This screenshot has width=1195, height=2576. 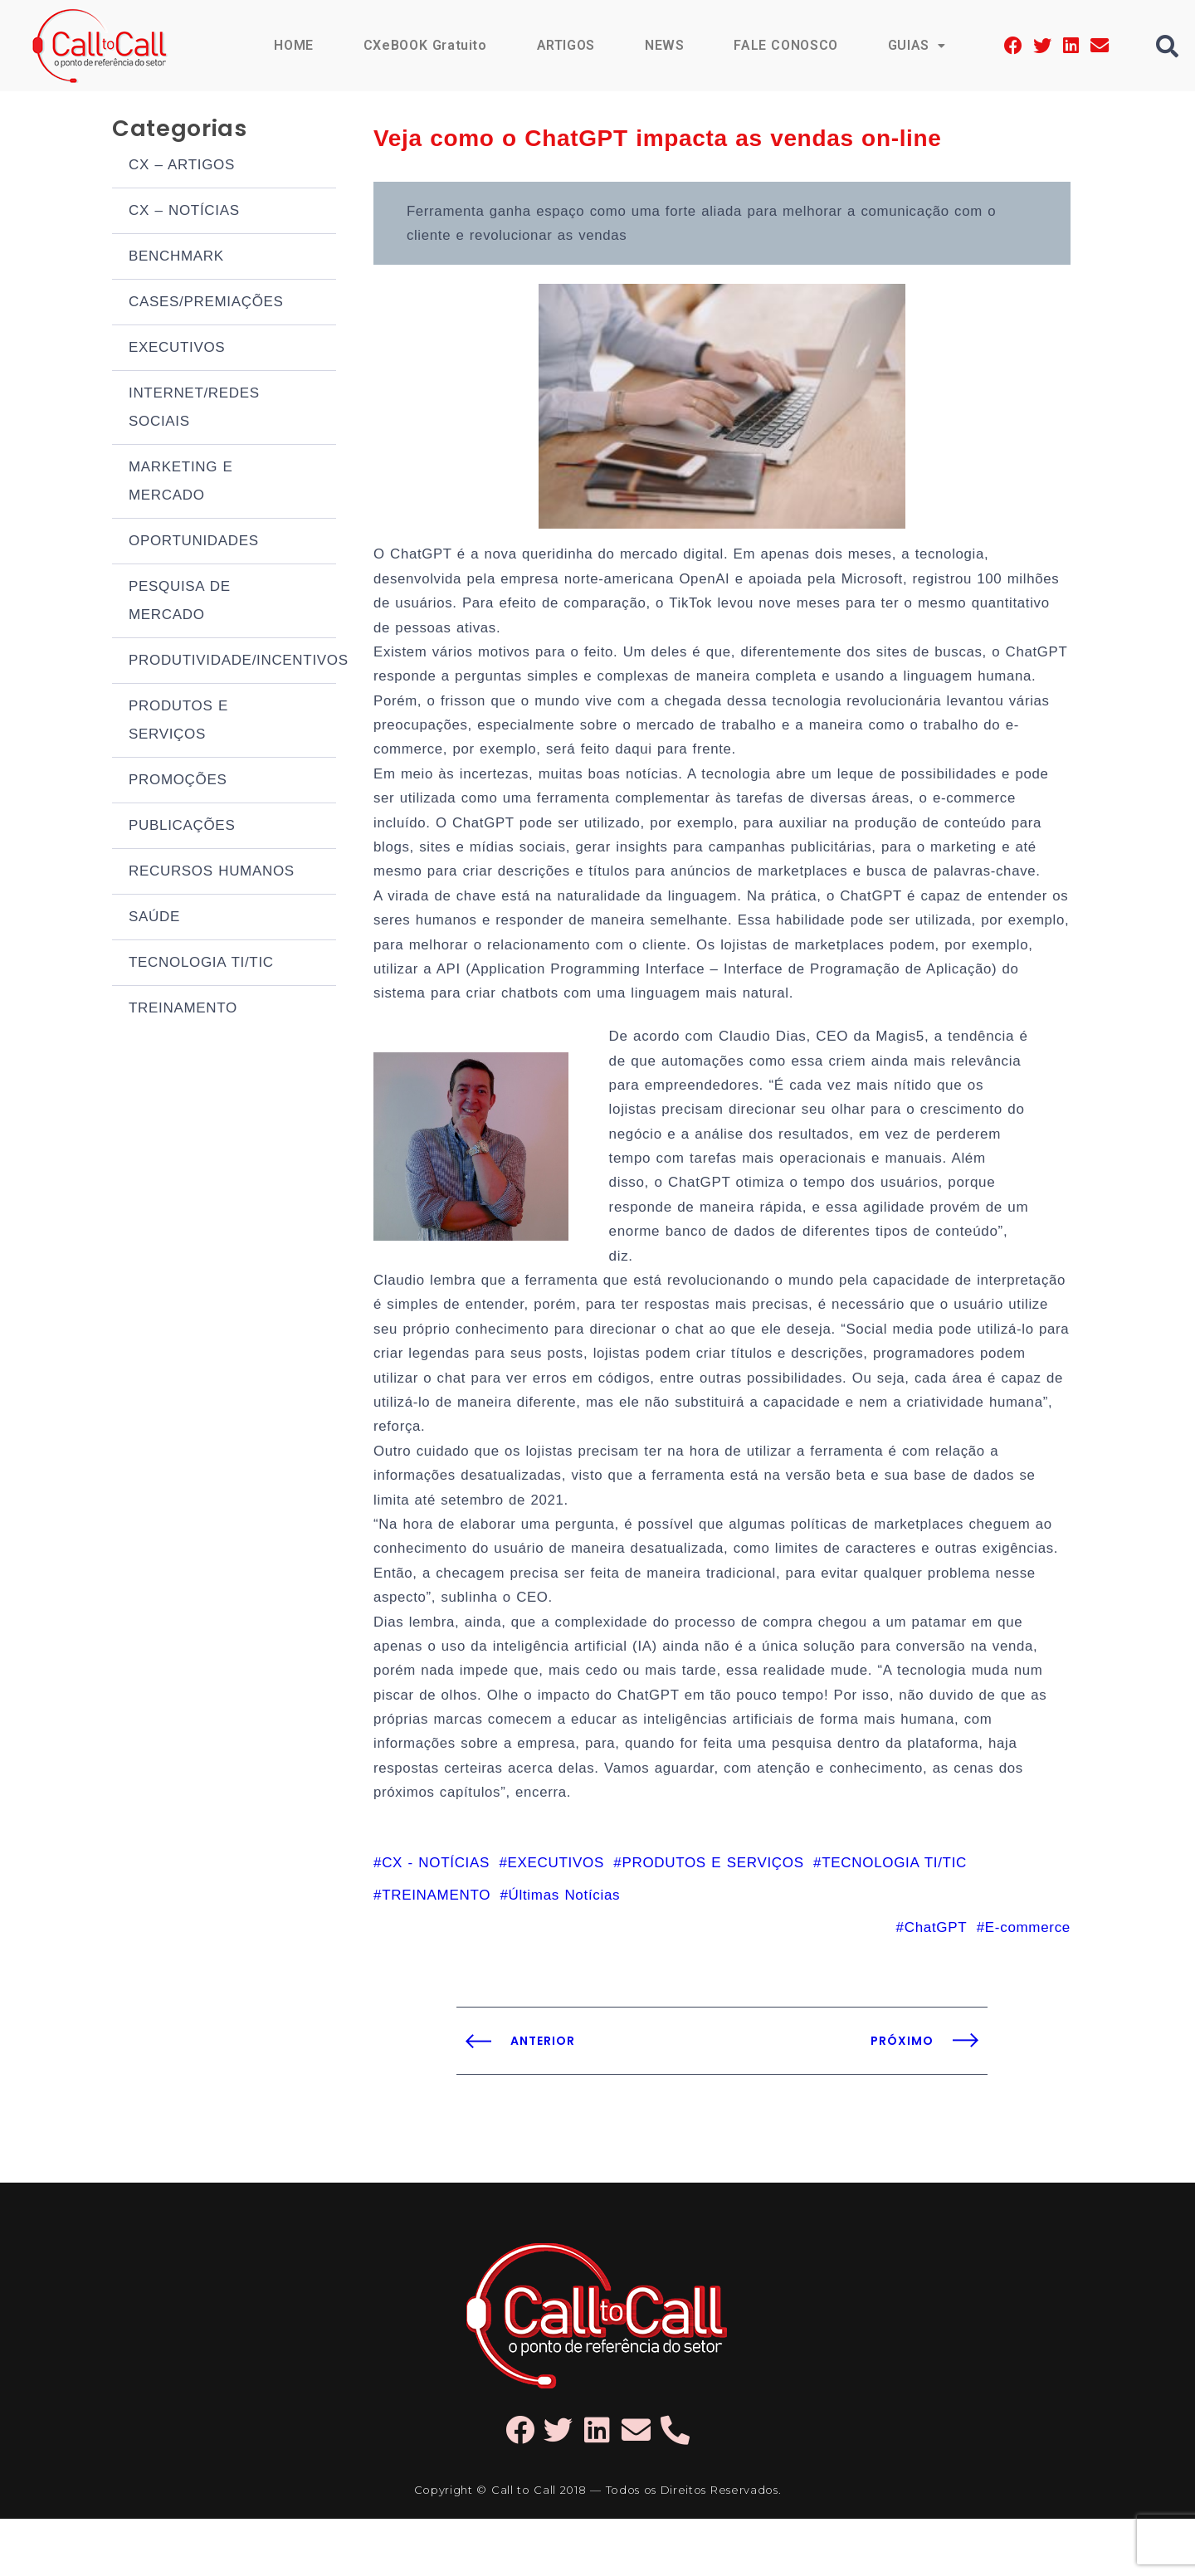 What do you see at coordinates (183, 1010) in the screenshot?
I see `TREINAMENTO` at bounding box center [183, 1010].